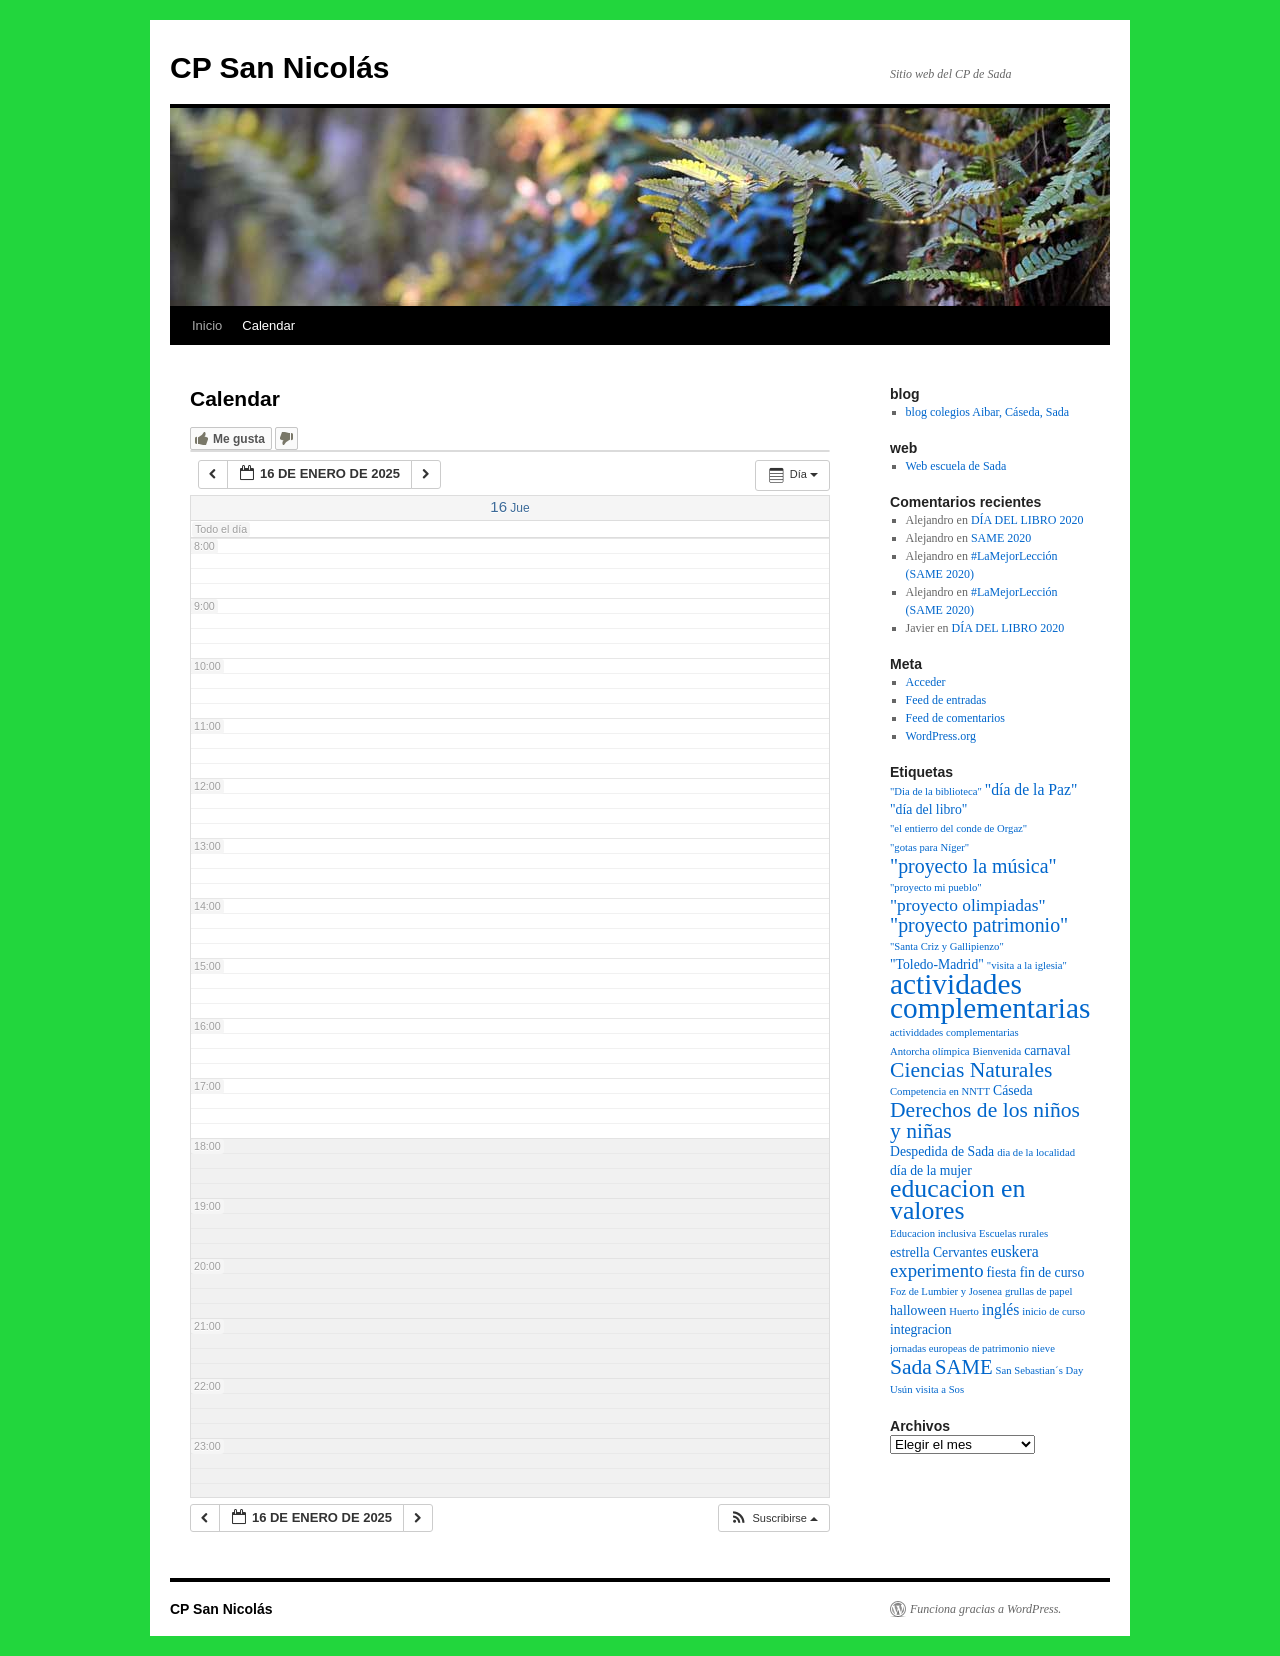  I want to click on "día del libro" ["día del libro" (2 elementos)], so click(928, 809).